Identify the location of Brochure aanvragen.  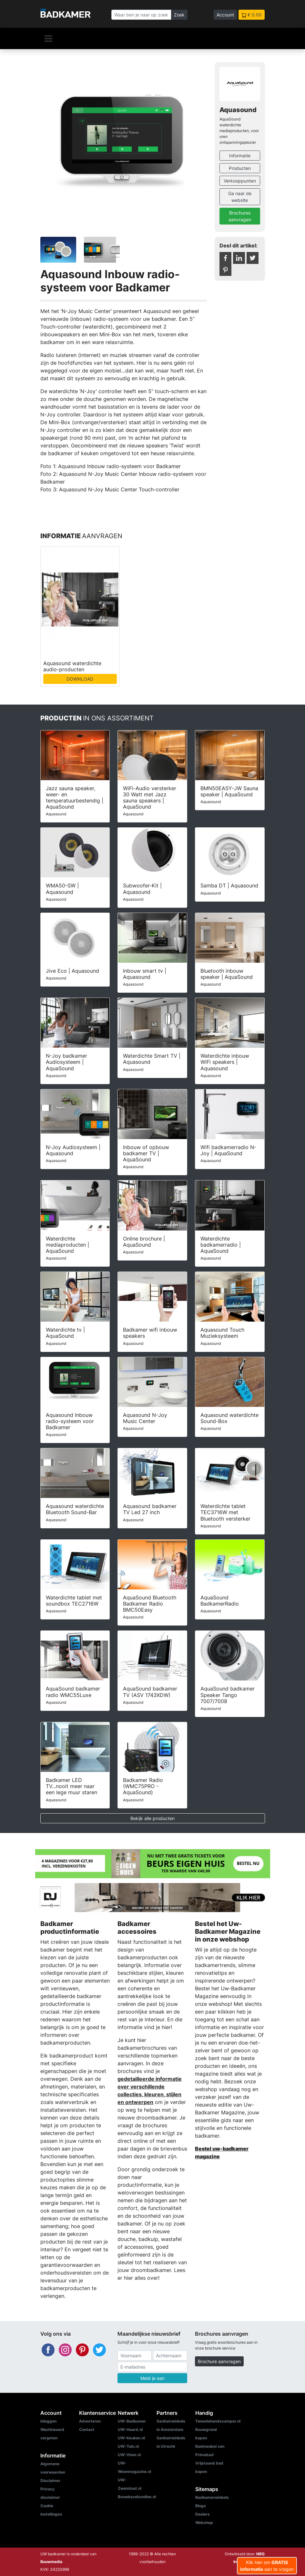
(219, 2361).